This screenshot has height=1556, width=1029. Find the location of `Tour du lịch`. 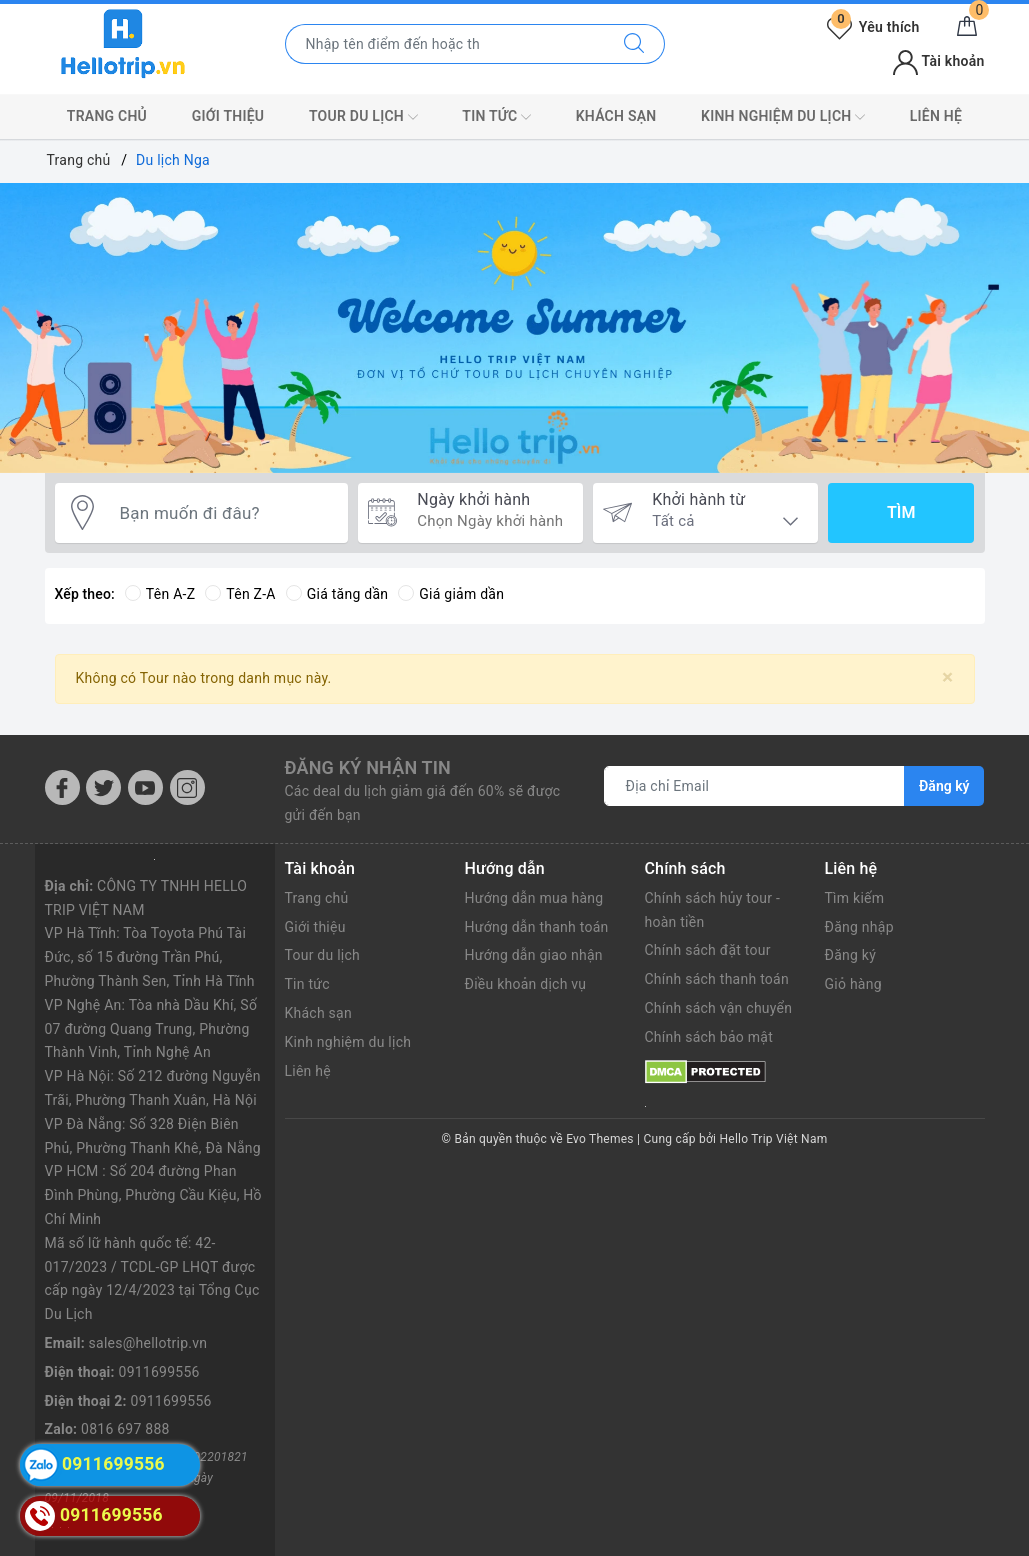

Tour du lịch is located at coordinates (363, 117).